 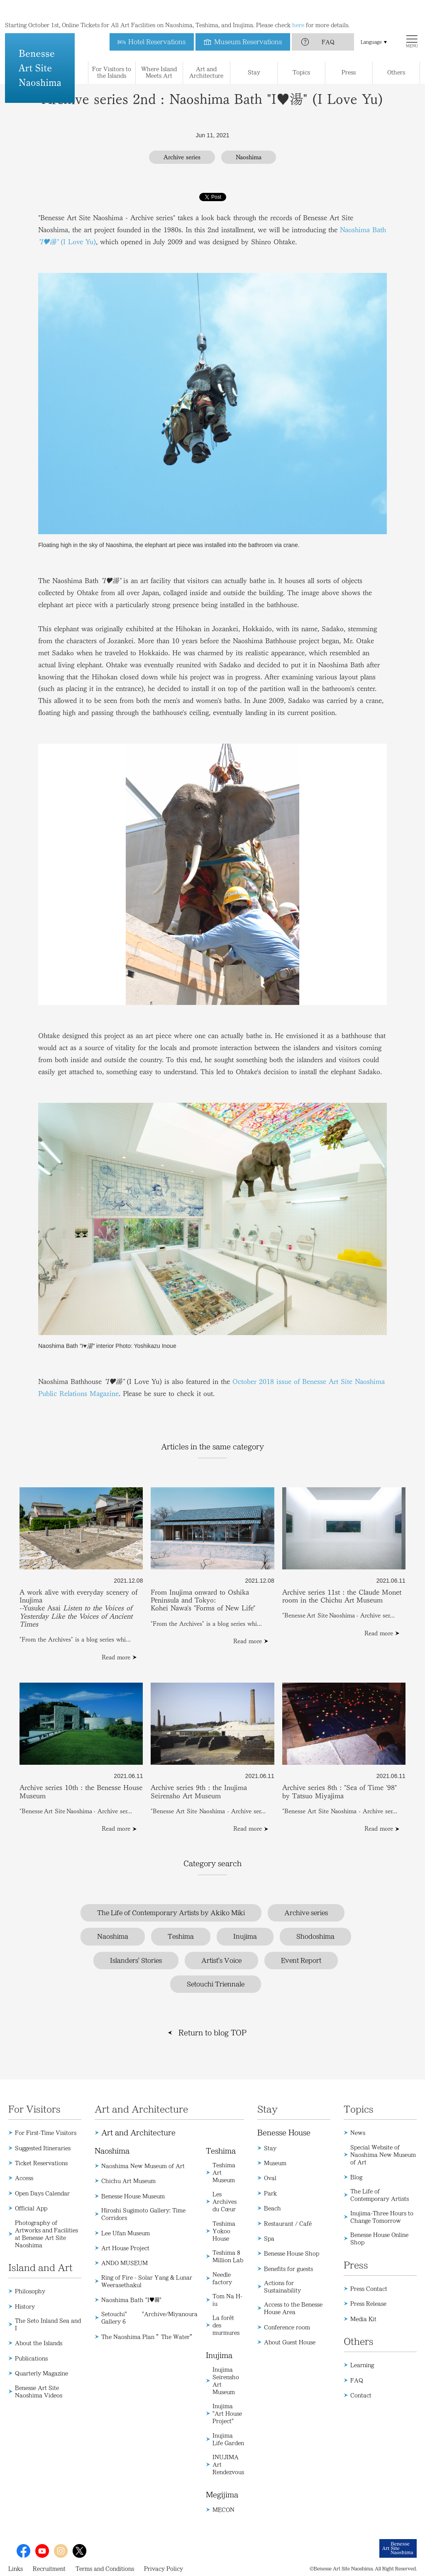 I want to click on Open Days Calendar, so click(x=42, y=2193).